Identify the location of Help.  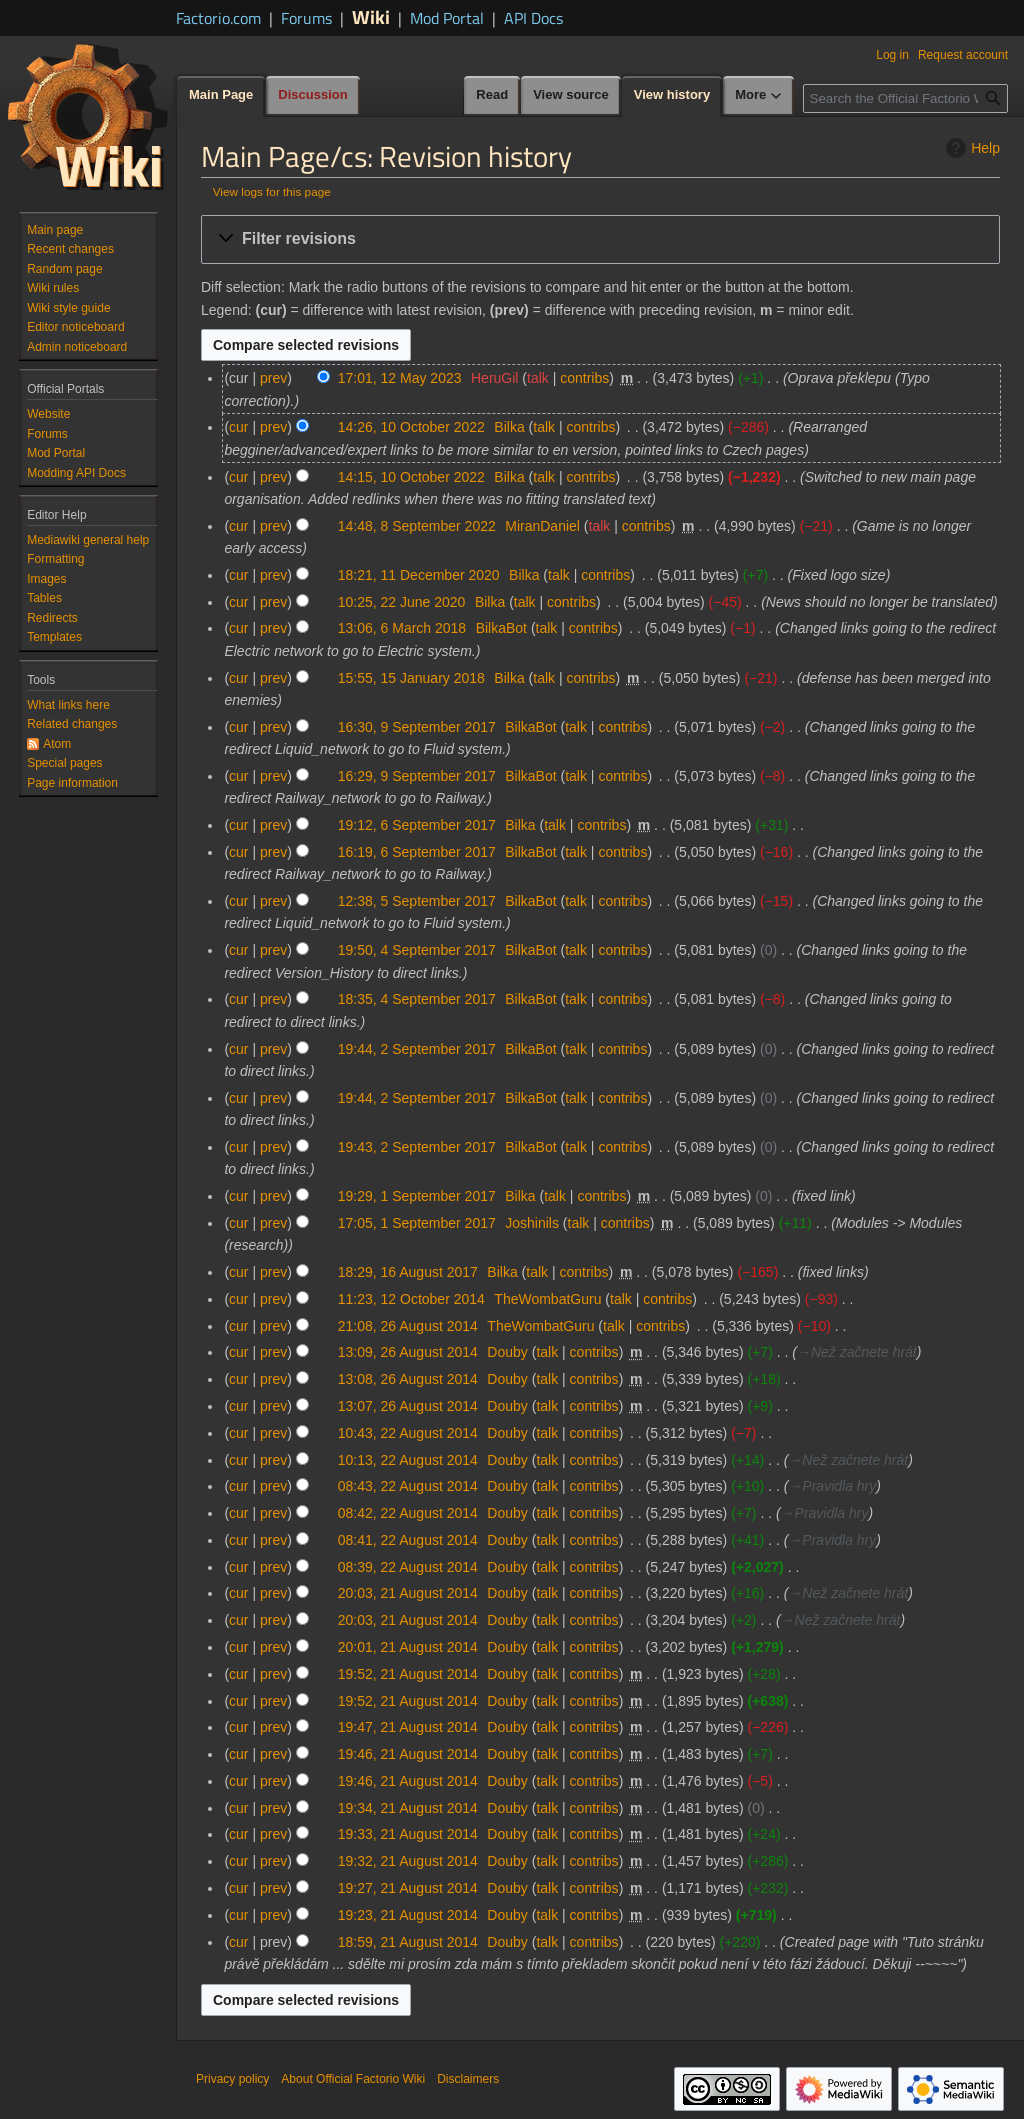
(970, 148).